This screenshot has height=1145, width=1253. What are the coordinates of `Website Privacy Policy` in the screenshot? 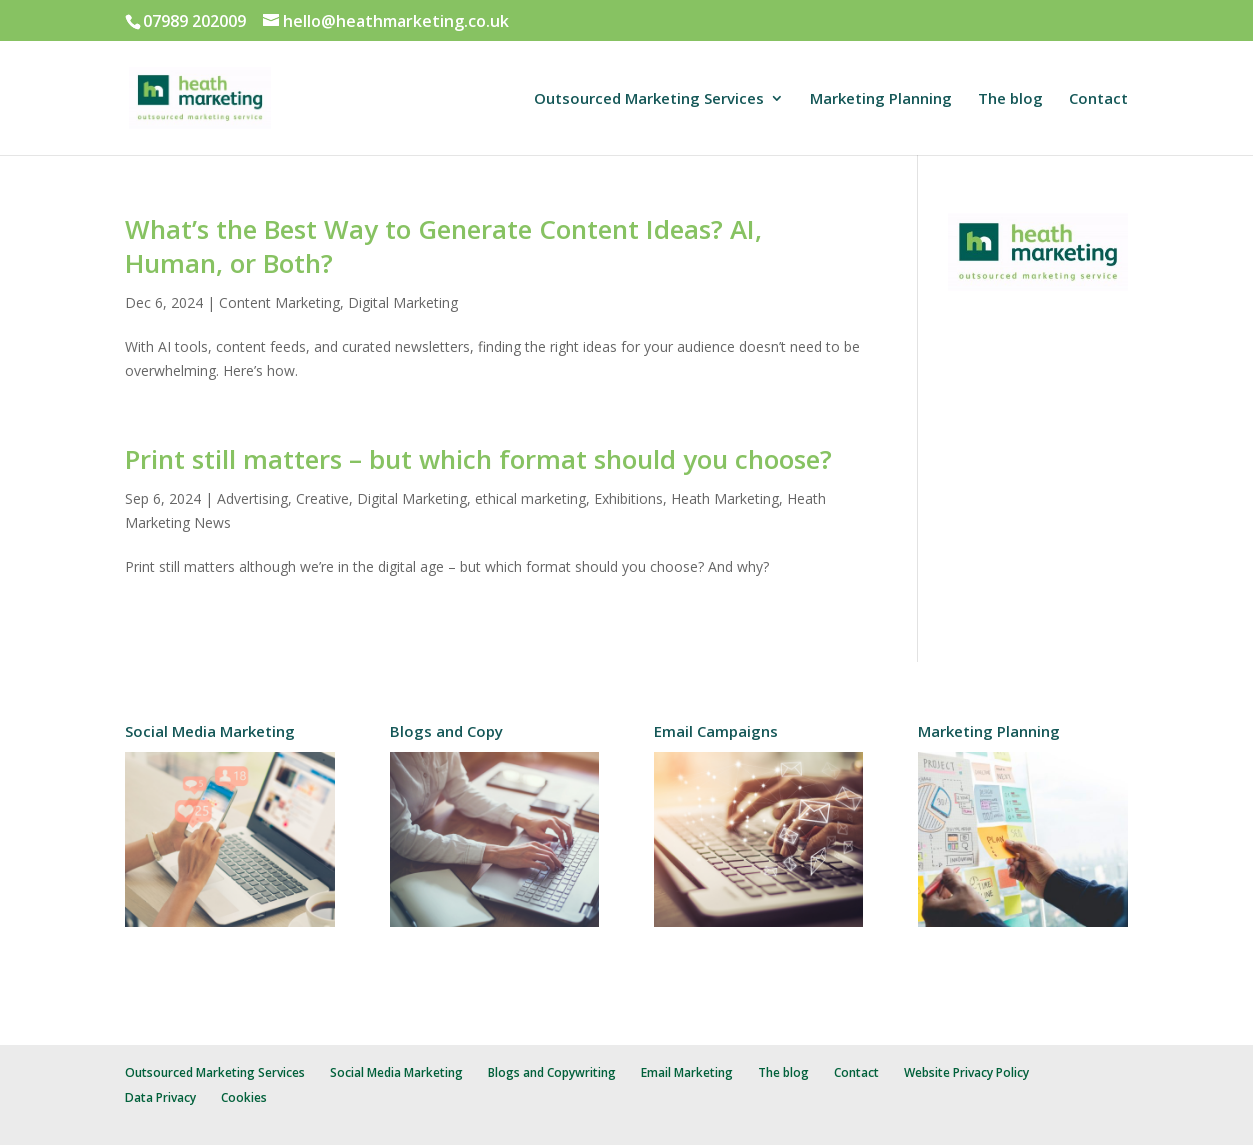 It's located at (966, 1072).